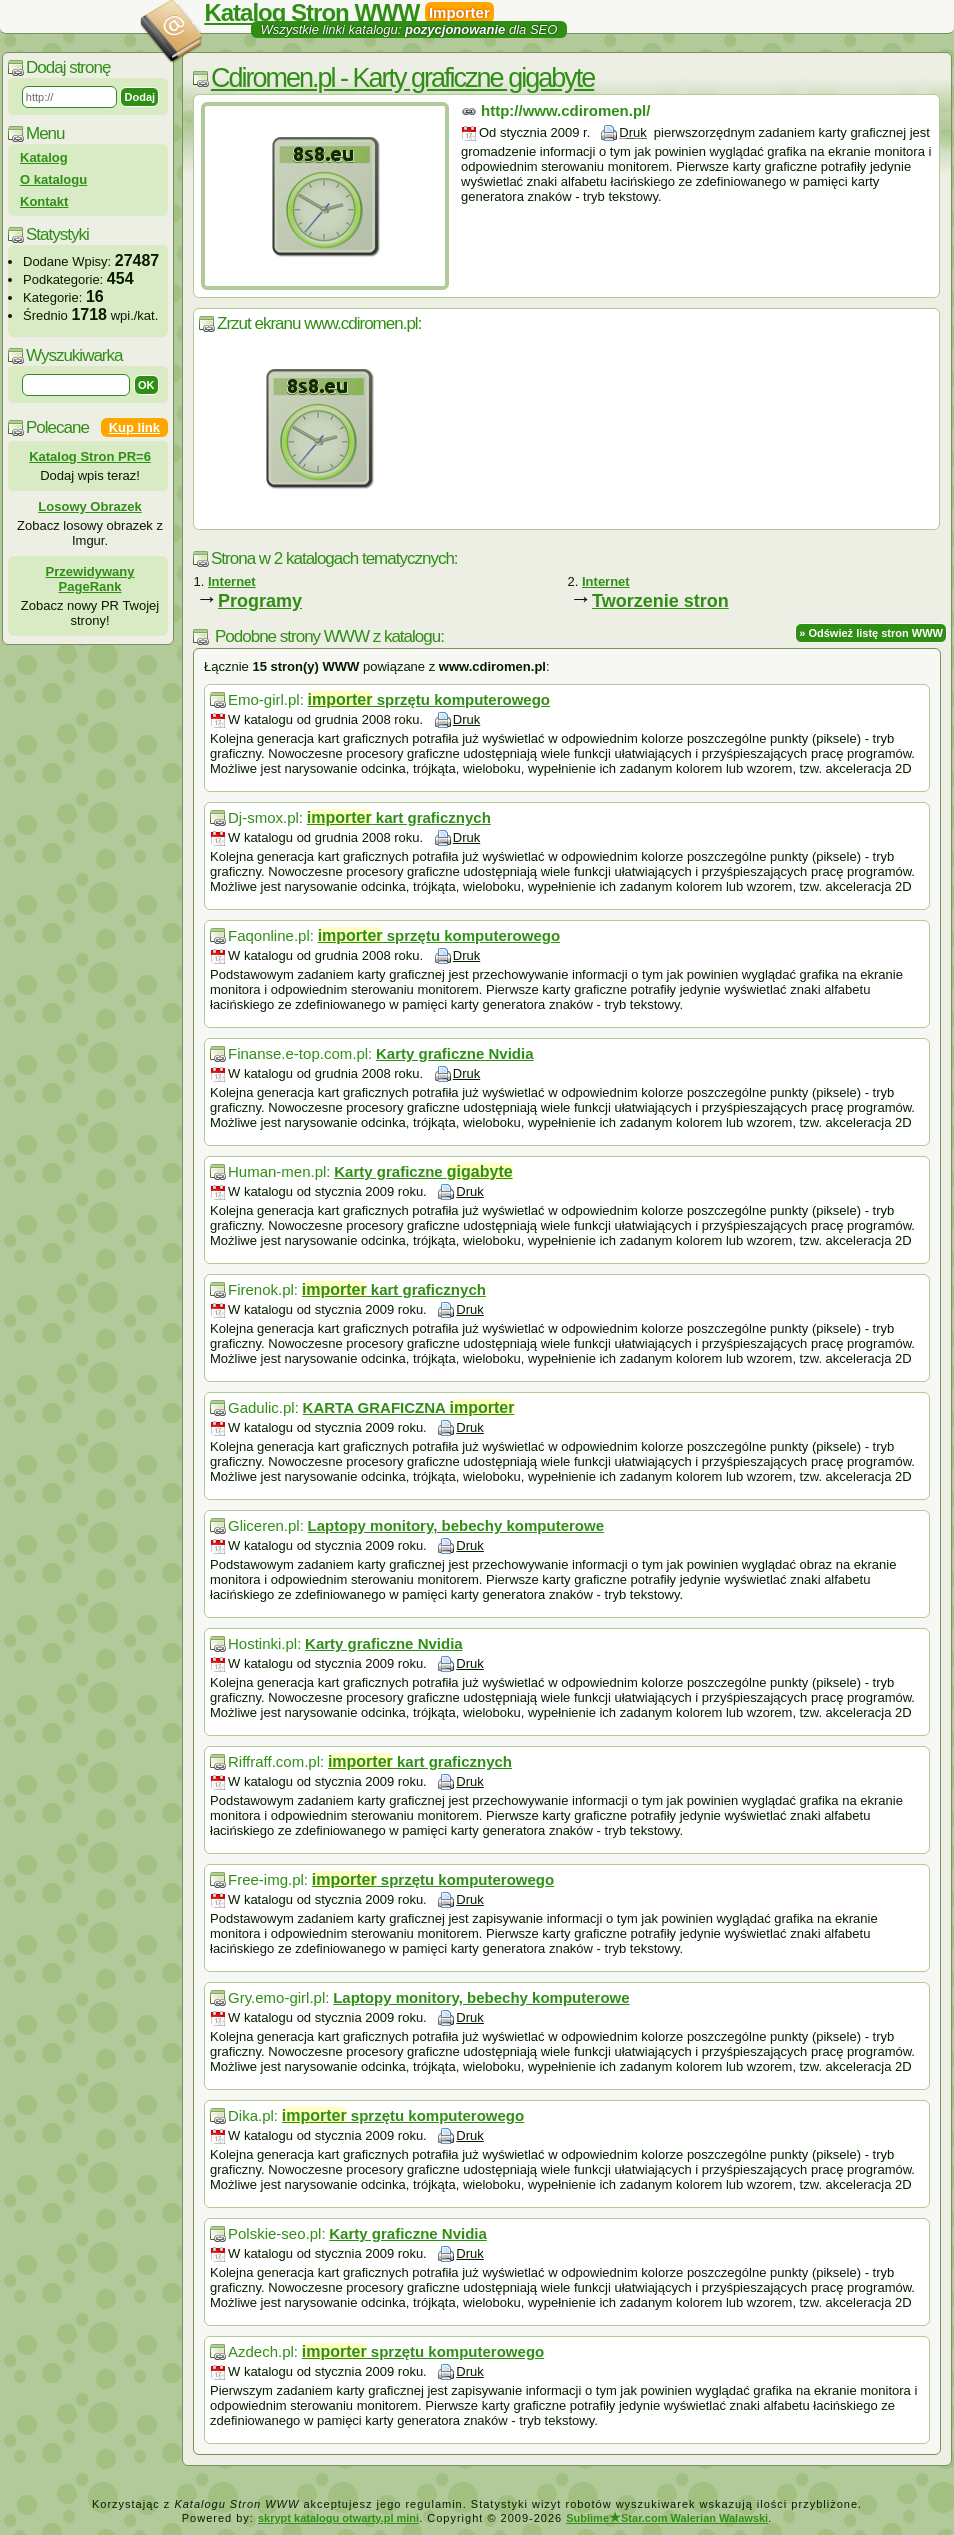 The height and width of the screenshot is (2535, 954). Describe the element at coordinates (632, 132) in the screenshot. I see `Druk` at that location.